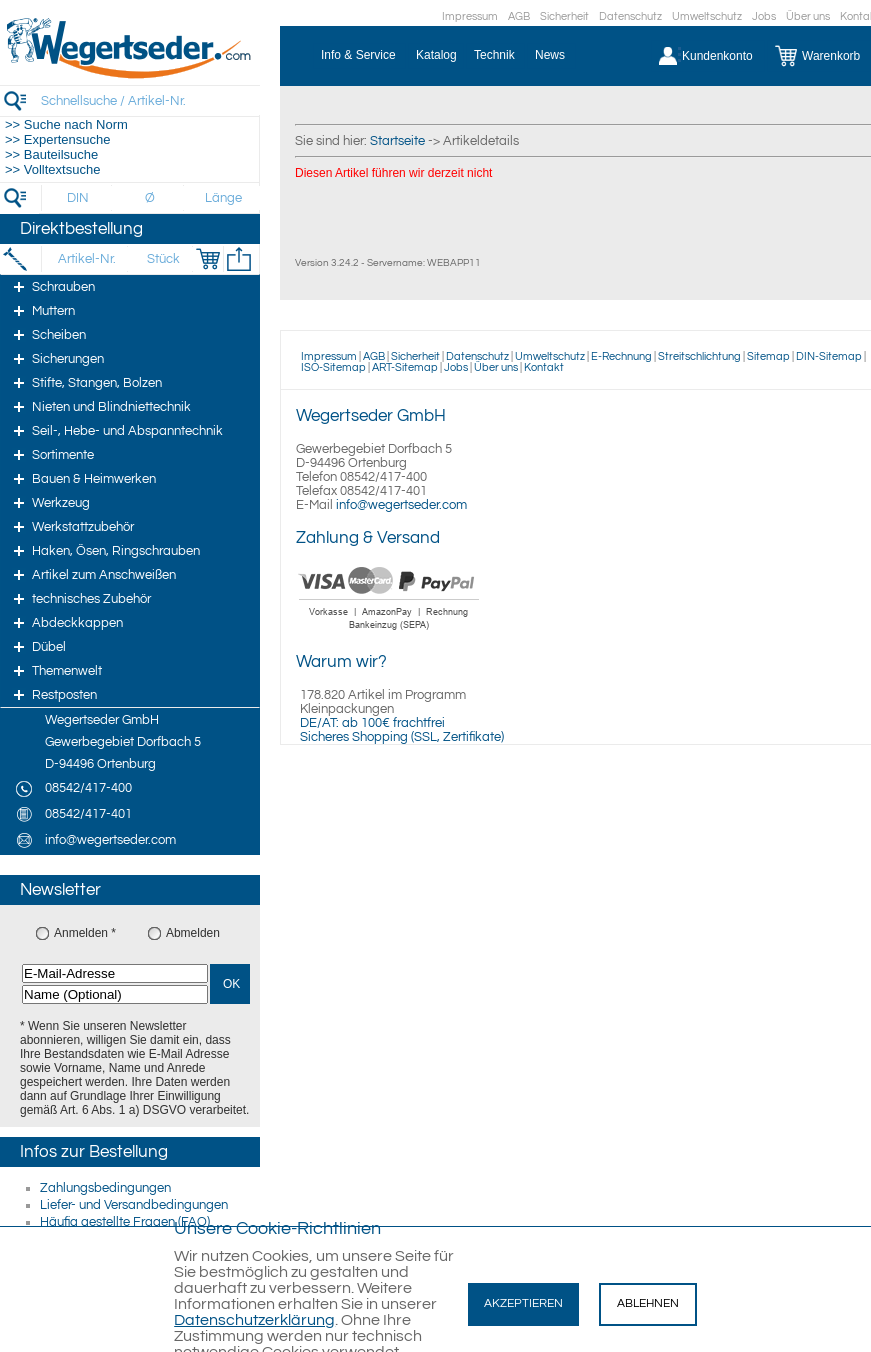  I want to click on Liefer- und Versandbedingungen, so click(134, 1205).